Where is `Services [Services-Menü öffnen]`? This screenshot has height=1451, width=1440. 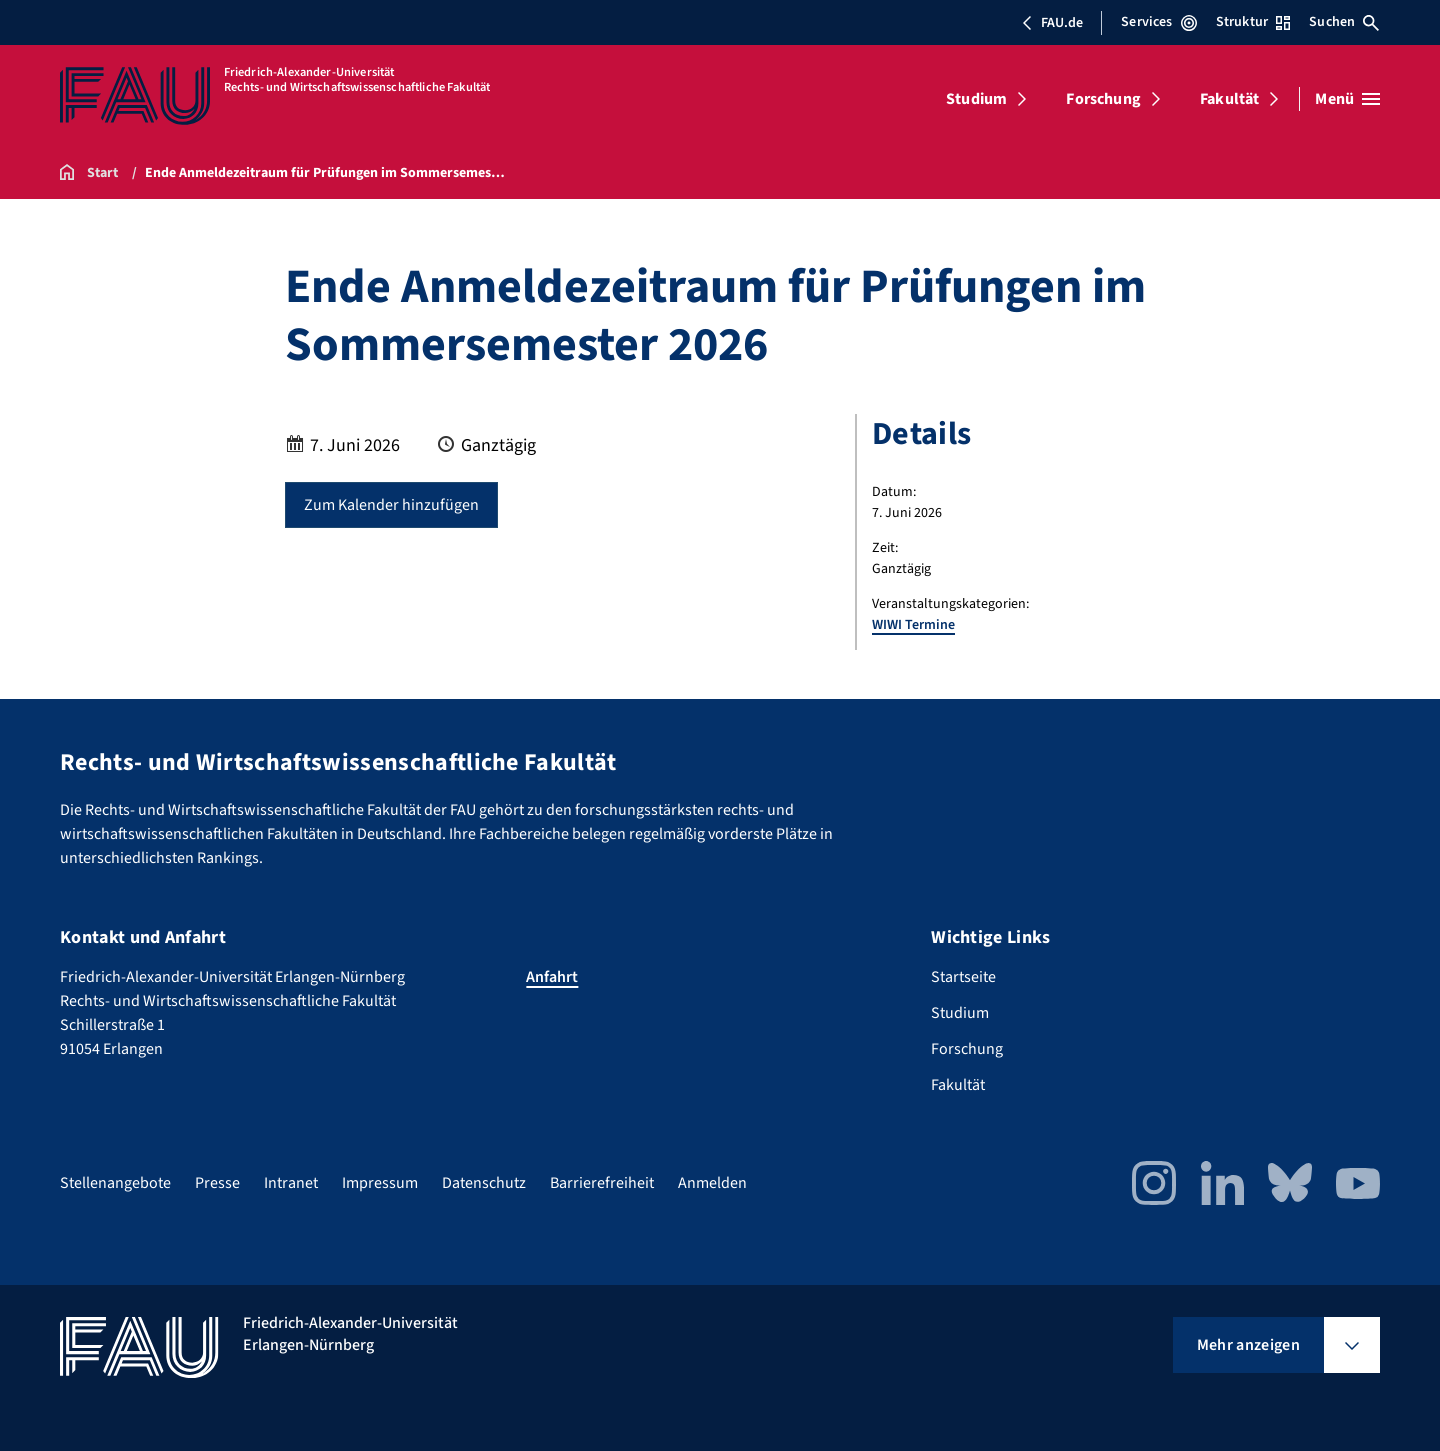
Services [Services-Menü öffnen] is located at coordinates (1158, 22).